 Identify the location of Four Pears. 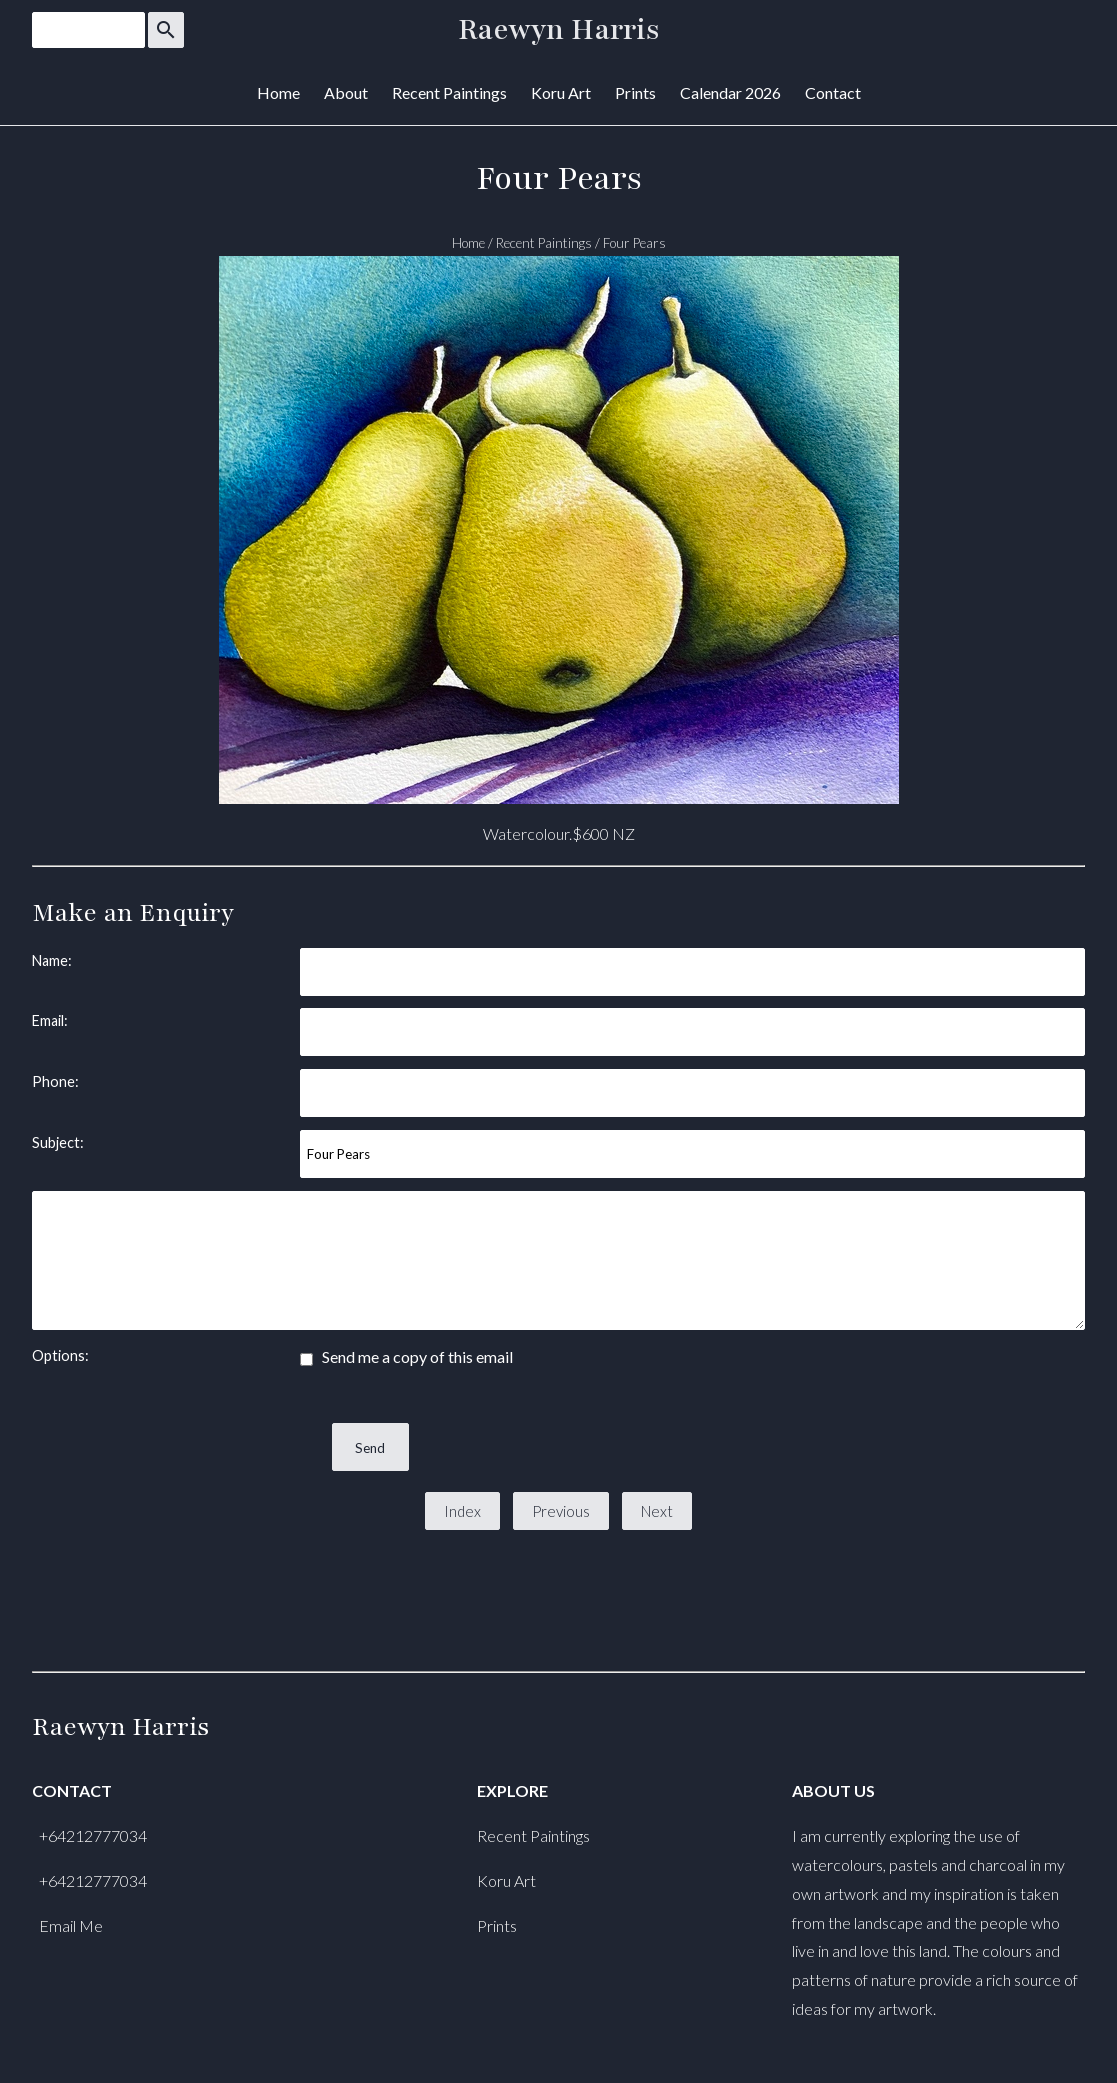
(634, 243).